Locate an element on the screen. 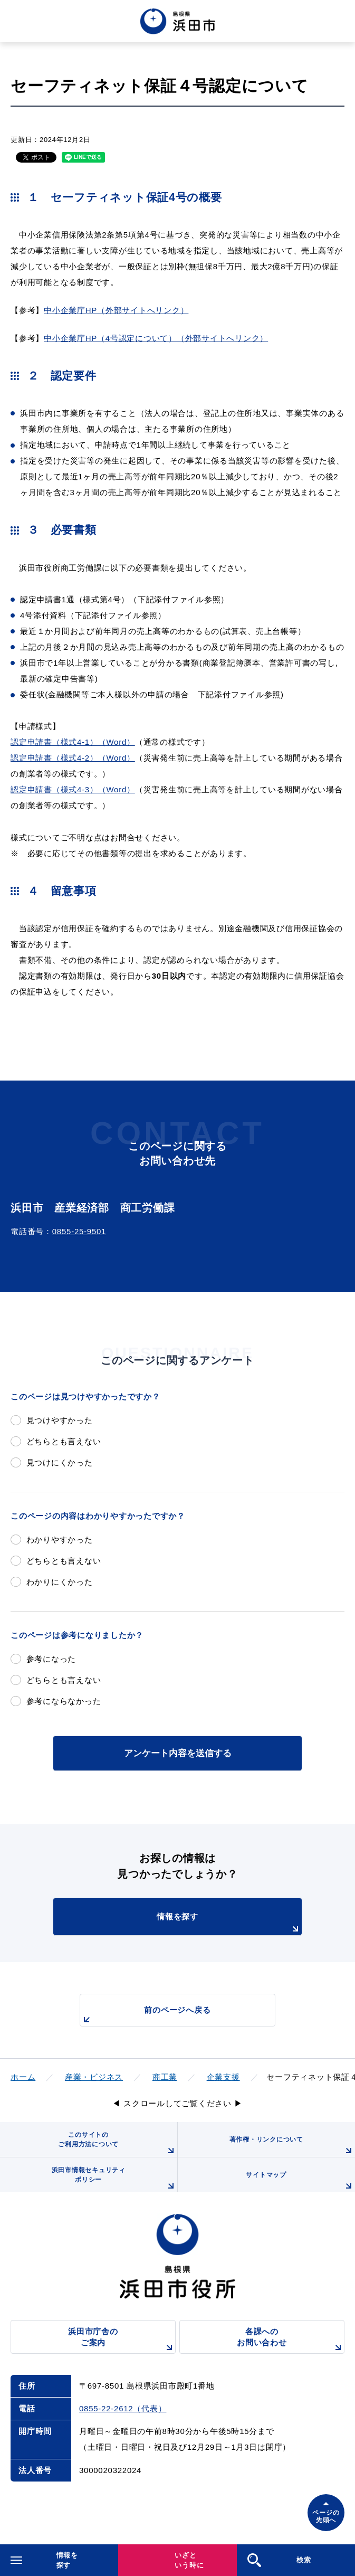 This screenshot has width=355, height=2576. 参考になった is located at coordinates (51, 1658).